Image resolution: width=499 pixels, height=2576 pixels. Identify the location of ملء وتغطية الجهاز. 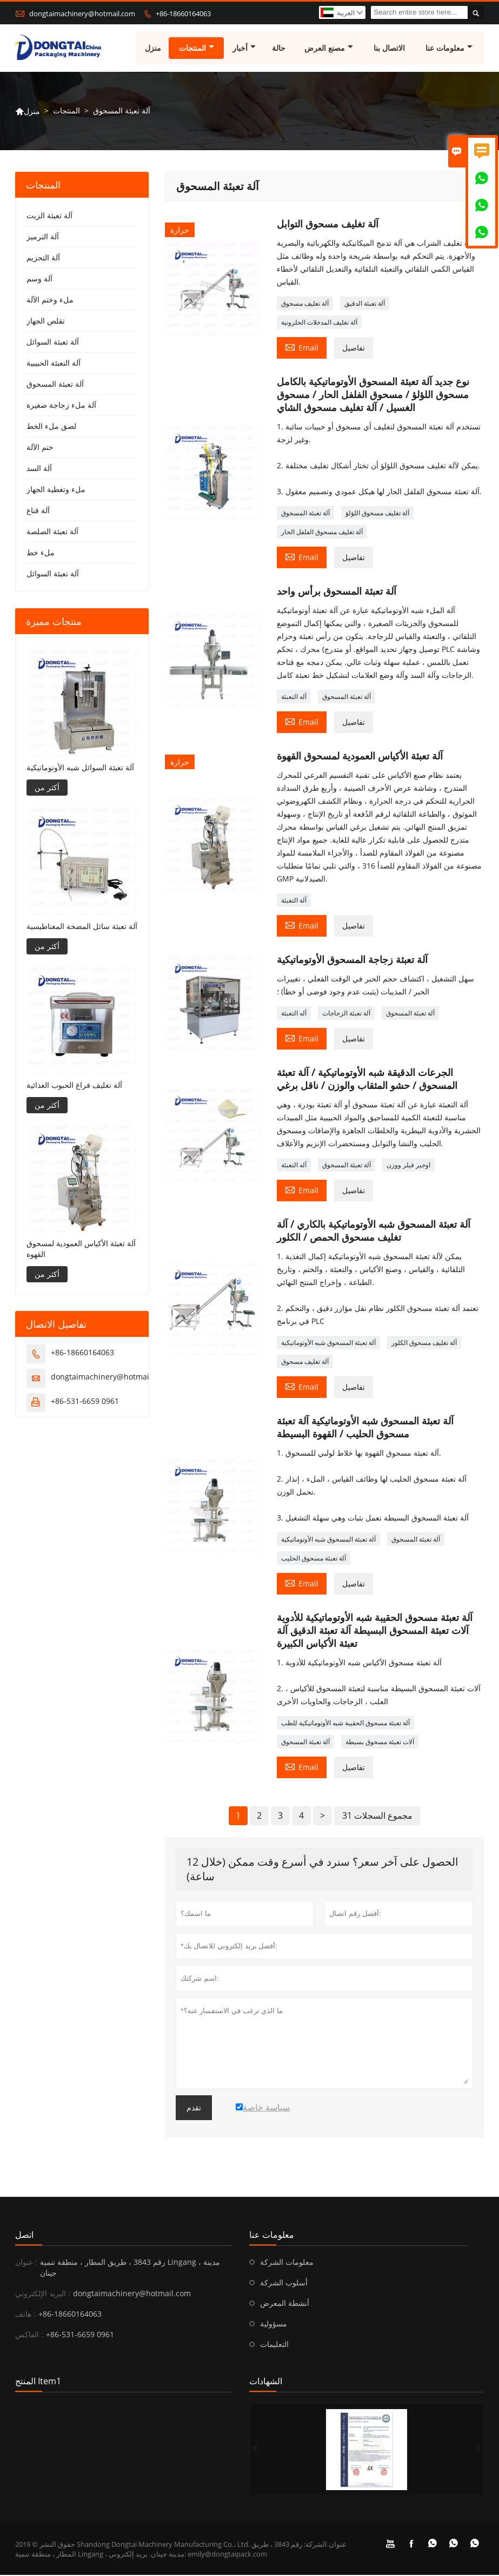
(55, 490).